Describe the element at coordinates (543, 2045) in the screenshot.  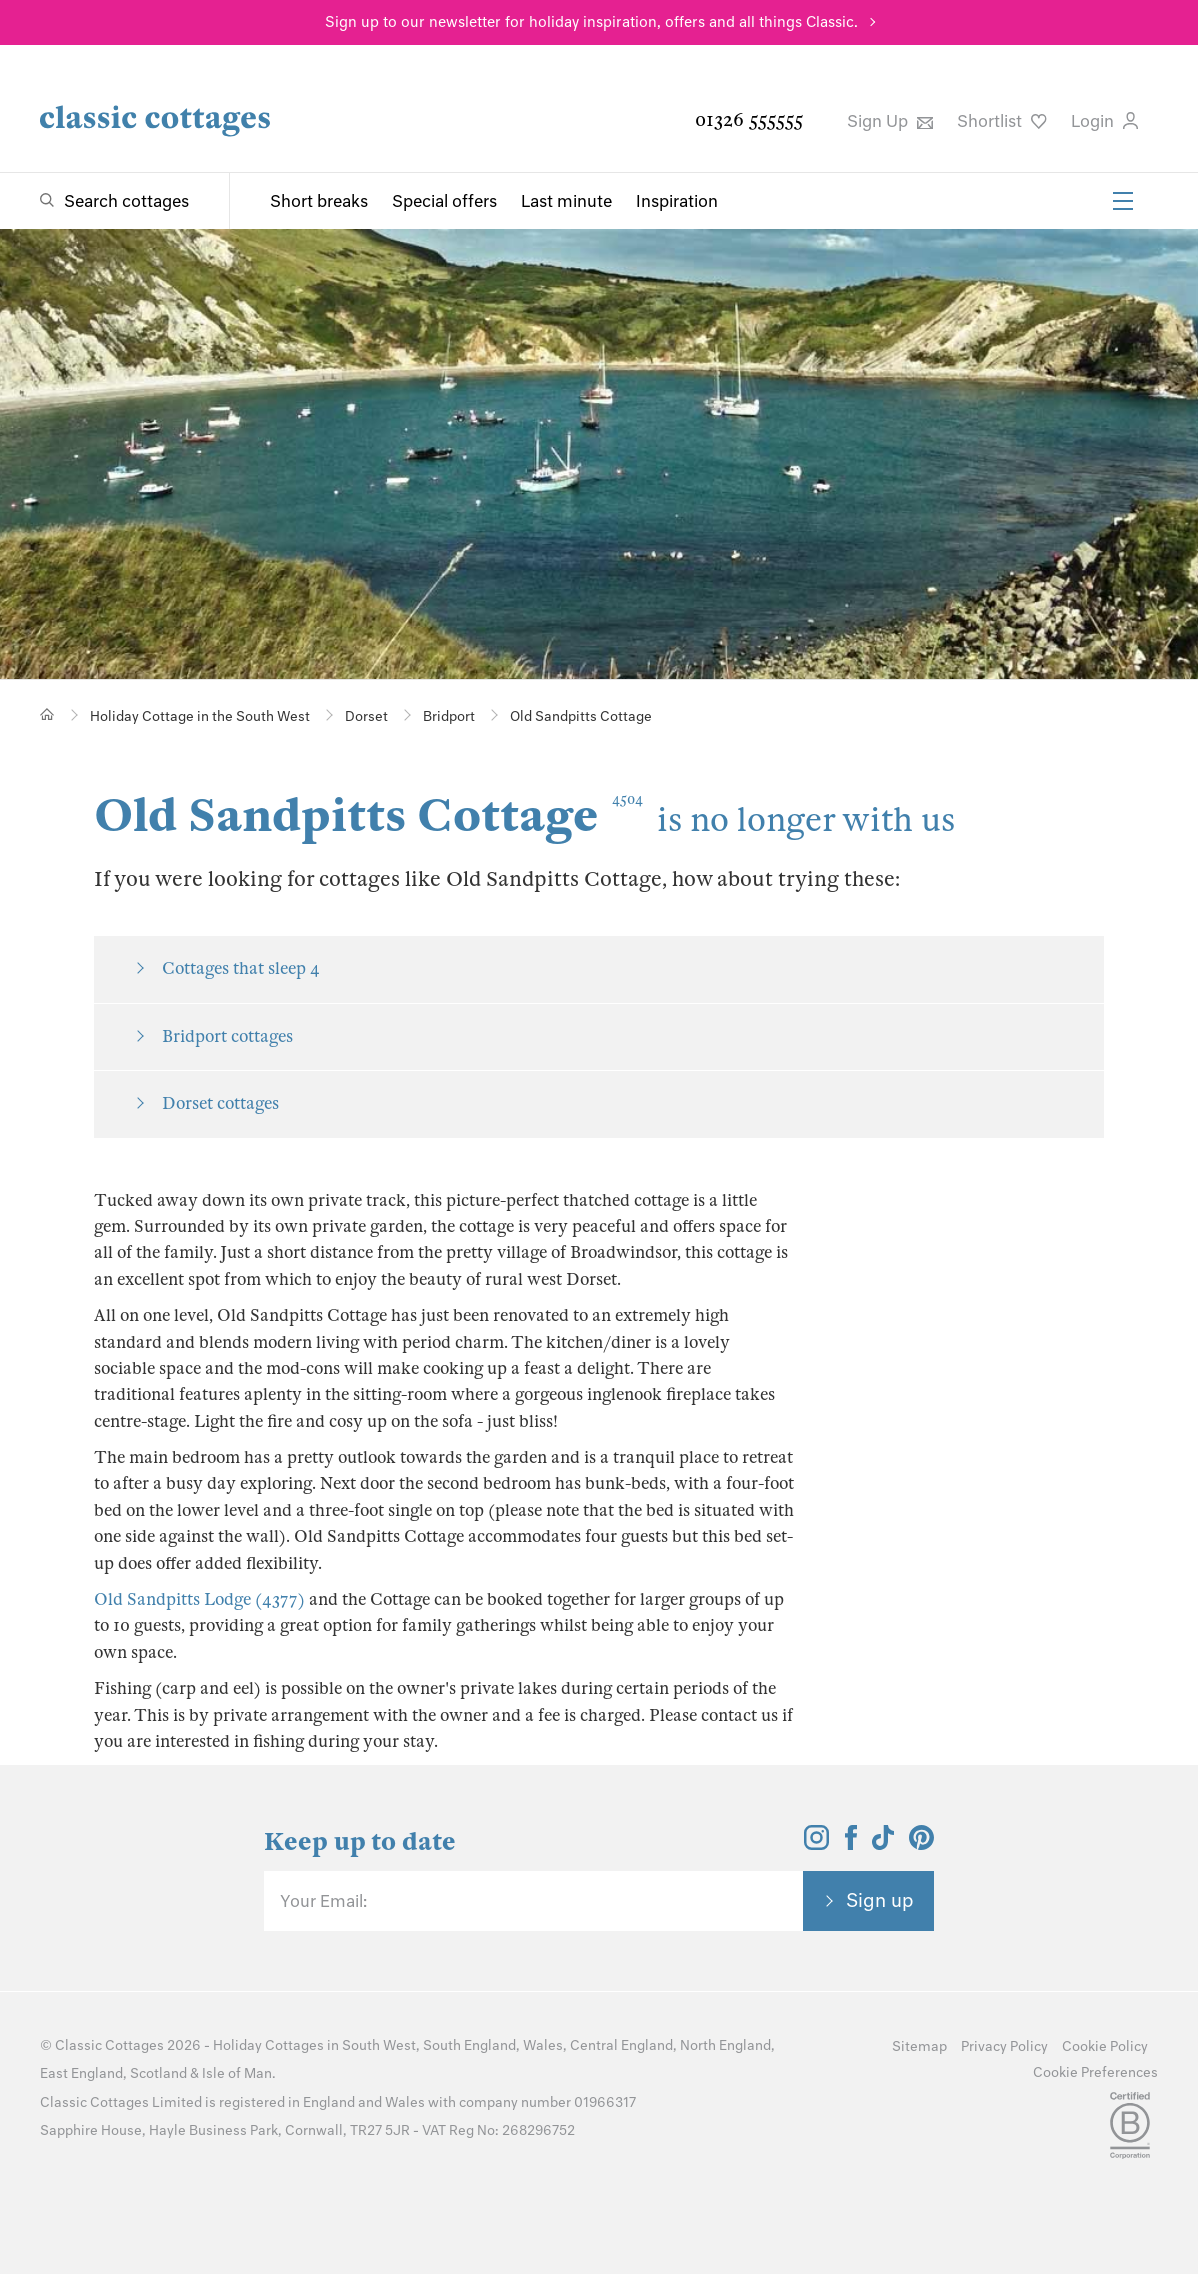
I see `Wales` at that location.